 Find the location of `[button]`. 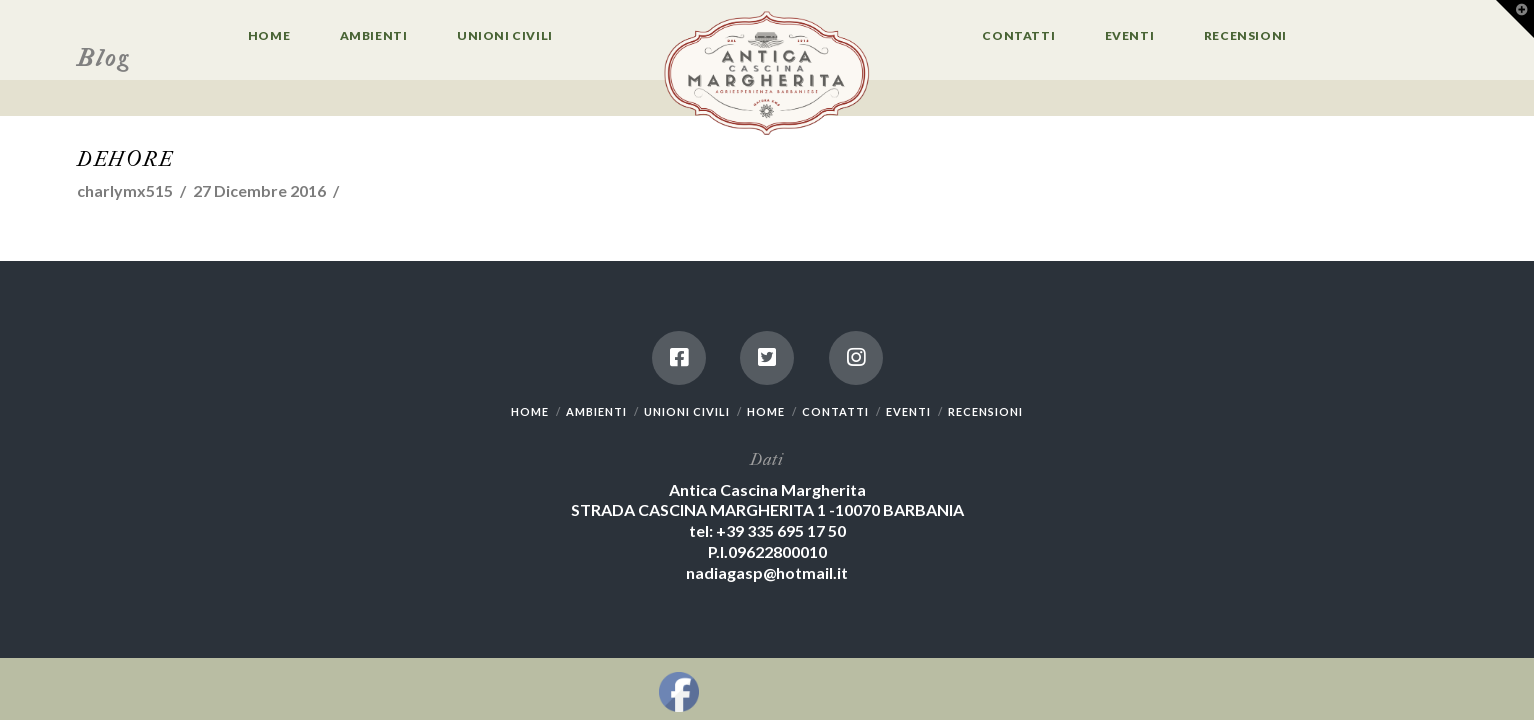

[button] is located at coordinates (1515, 19).